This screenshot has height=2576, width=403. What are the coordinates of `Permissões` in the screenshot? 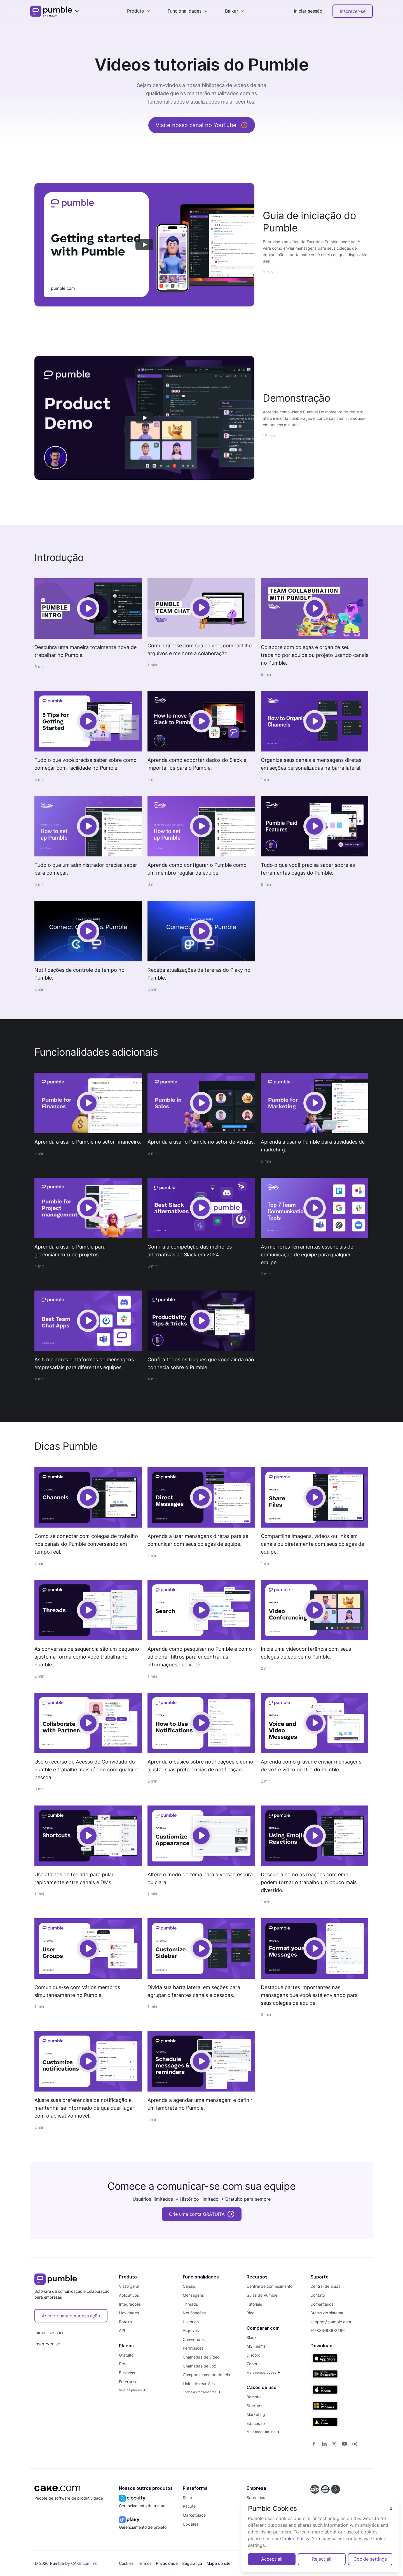 It's located at (193, 2348).